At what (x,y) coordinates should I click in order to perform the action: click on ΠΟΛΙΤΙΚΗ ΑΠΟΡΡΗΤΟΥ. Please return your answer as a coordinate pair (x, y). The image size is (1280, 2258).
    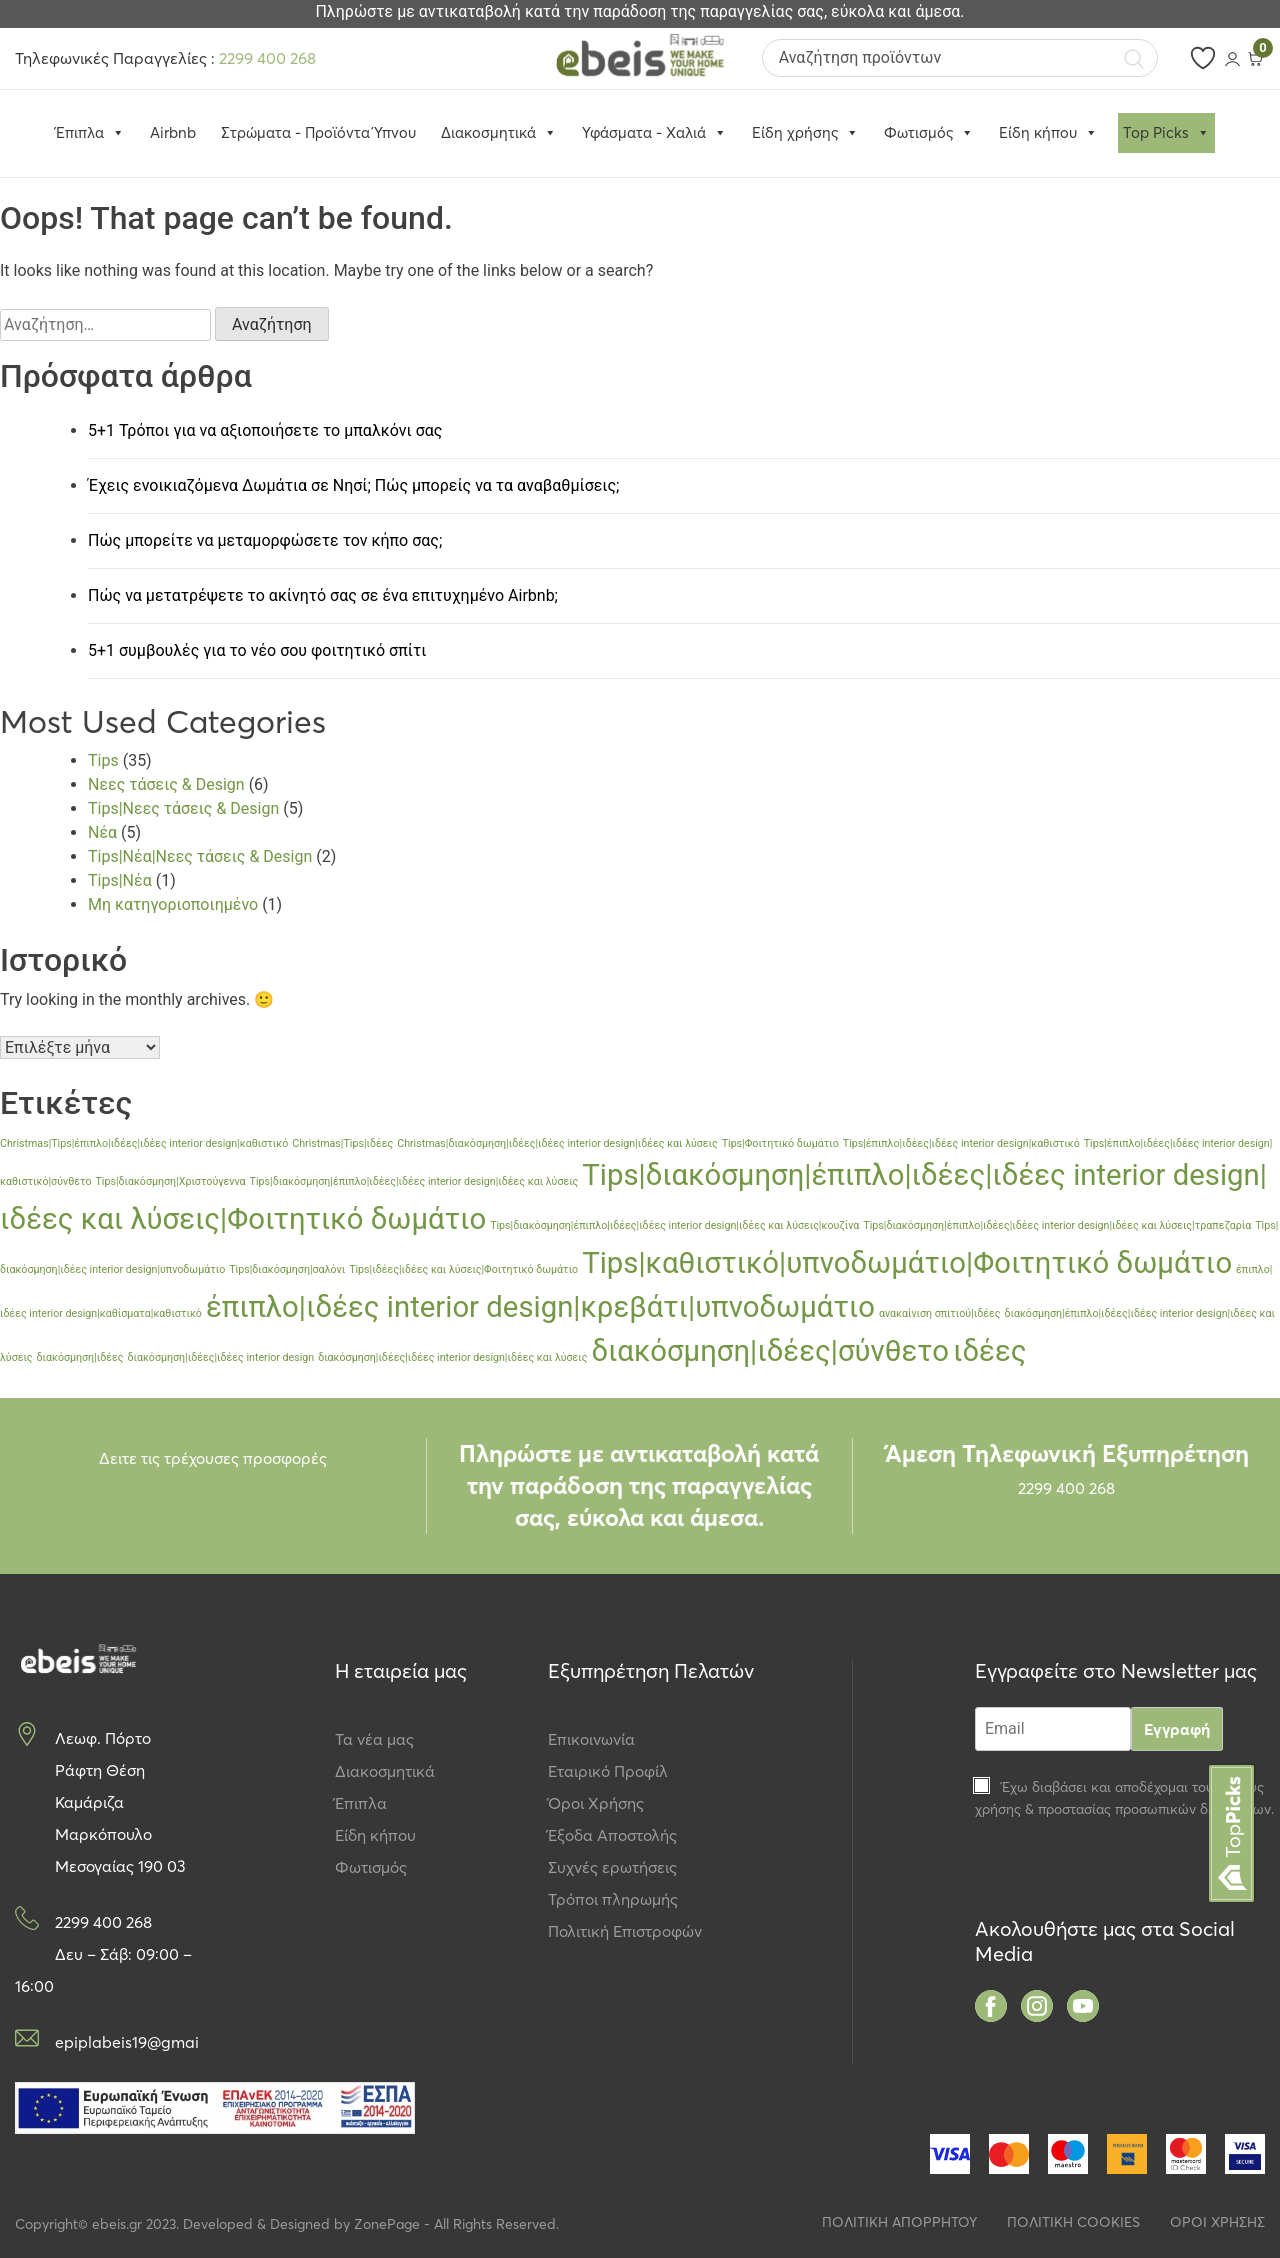
    Looking at the image, I should click on (899, 2222).